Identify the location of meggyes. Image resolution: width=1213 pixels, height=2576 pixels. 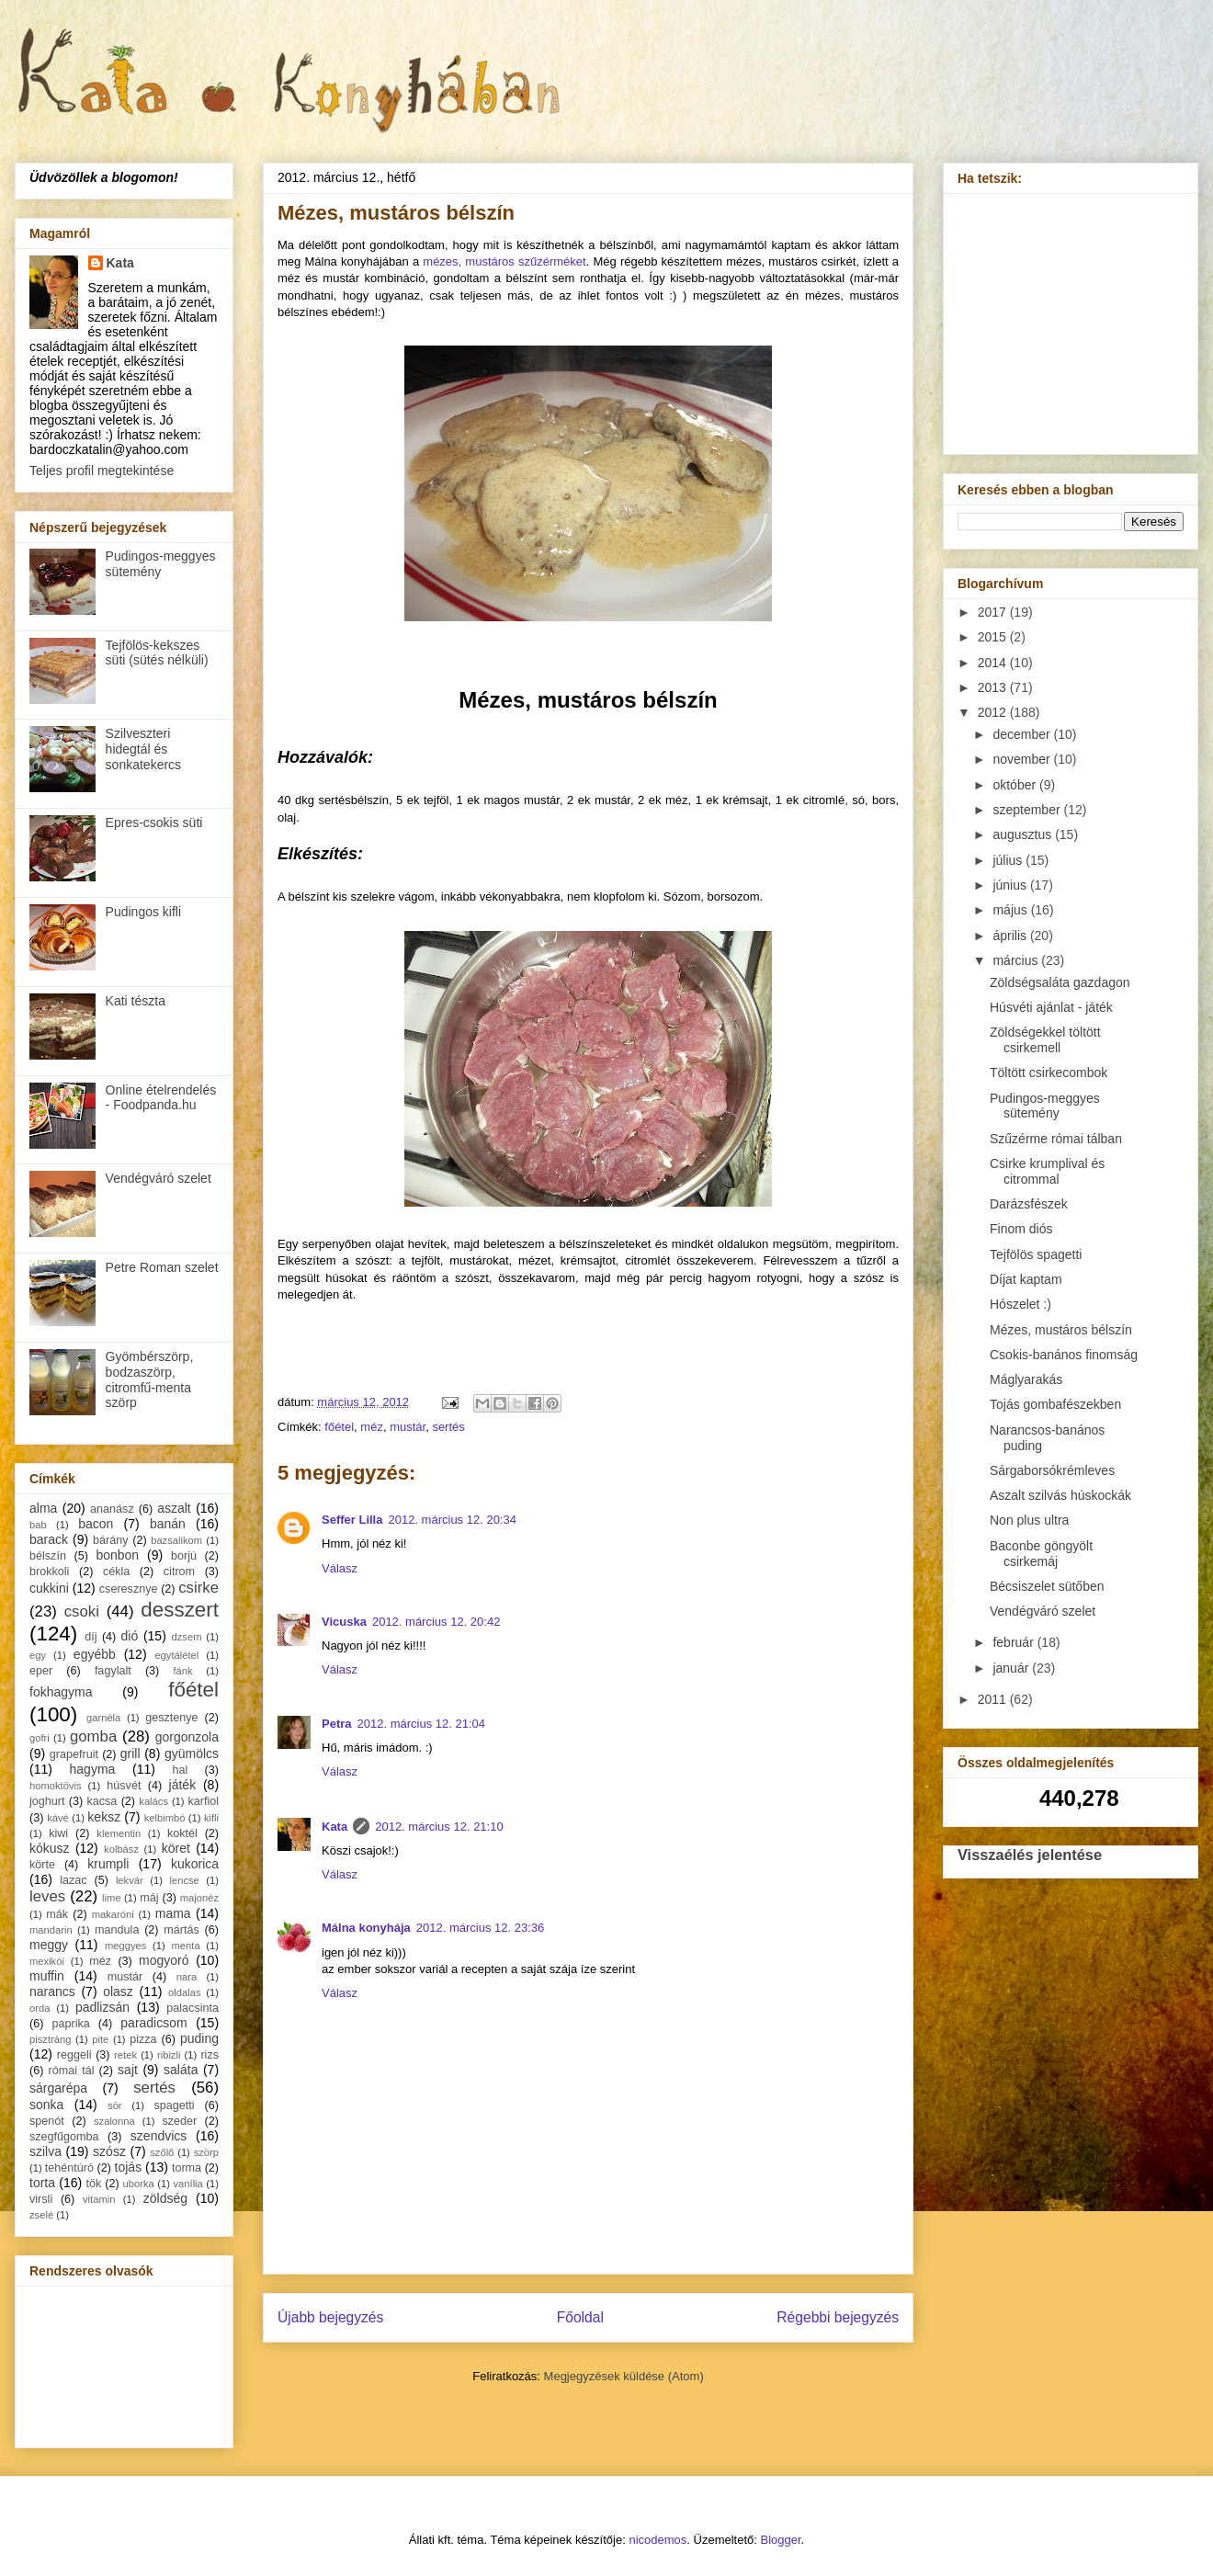
(125, 1945).